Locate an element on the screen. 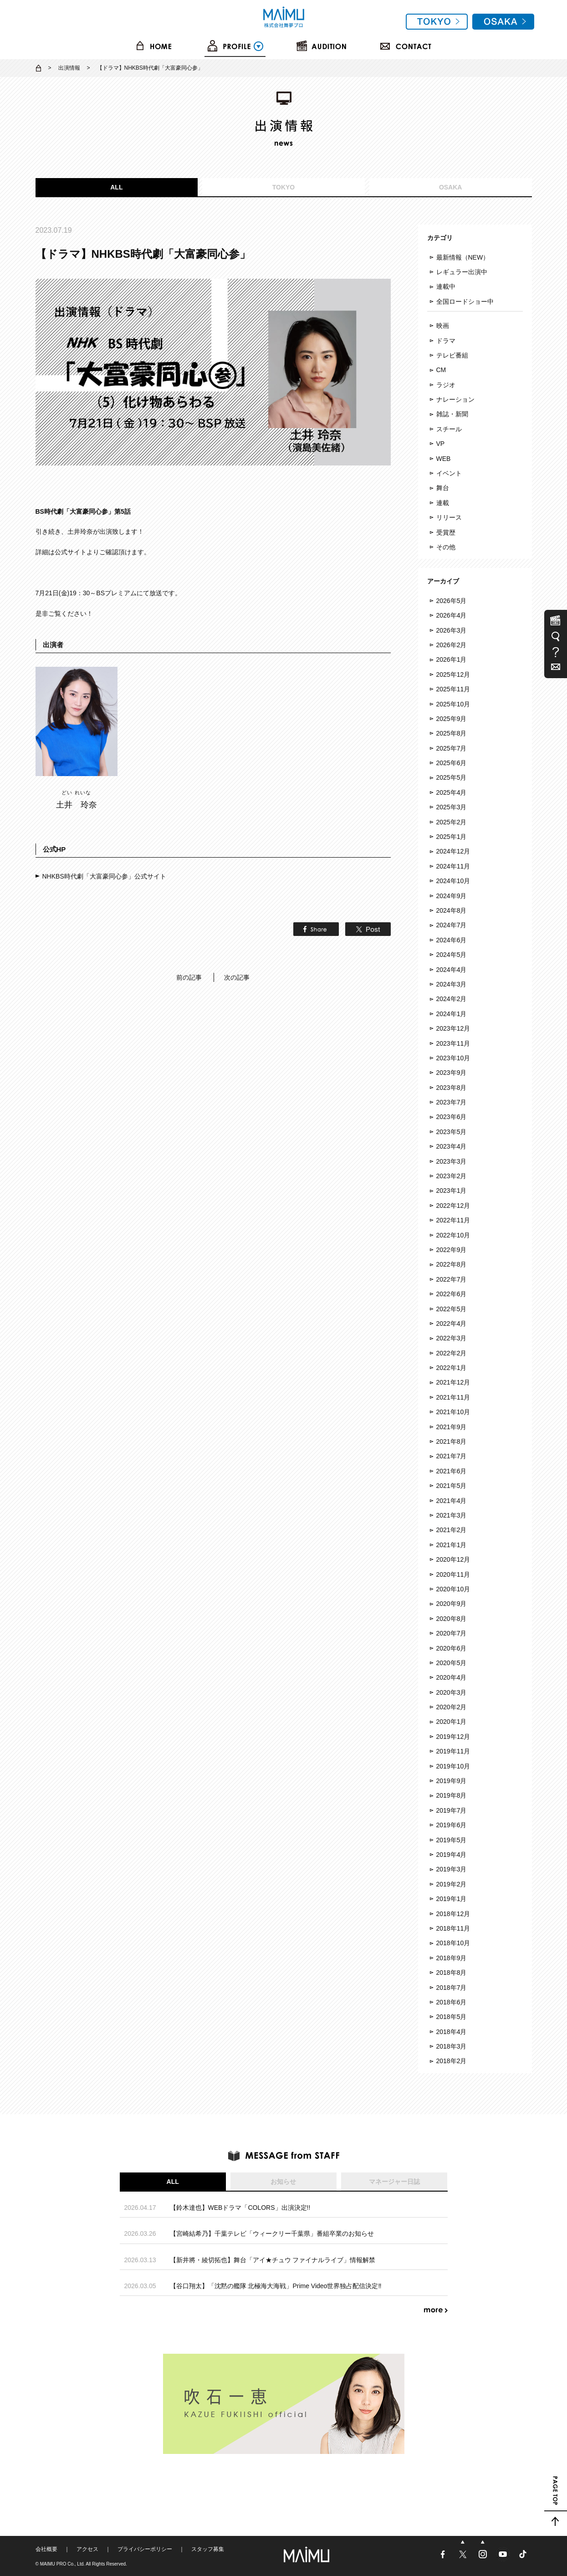 The width and height of the screenshot is (567, 2576). 2024年6月 is located at coordinates (451, 940).